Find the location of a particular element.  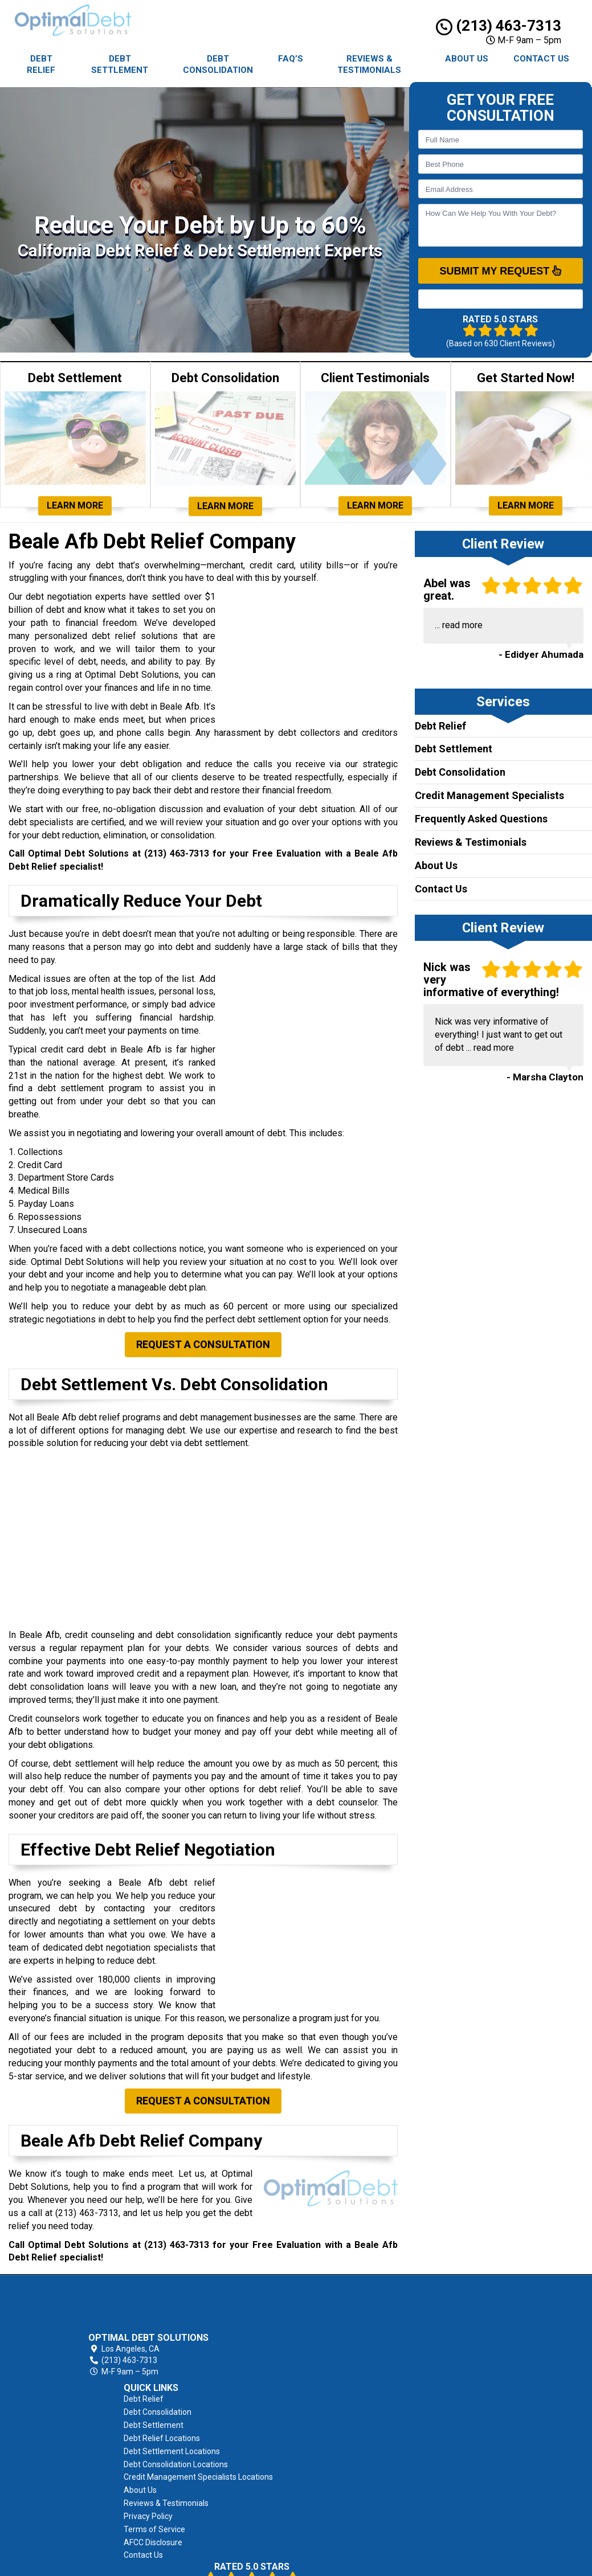

Reviews & Testimonials is located at coordinates (369, 64).